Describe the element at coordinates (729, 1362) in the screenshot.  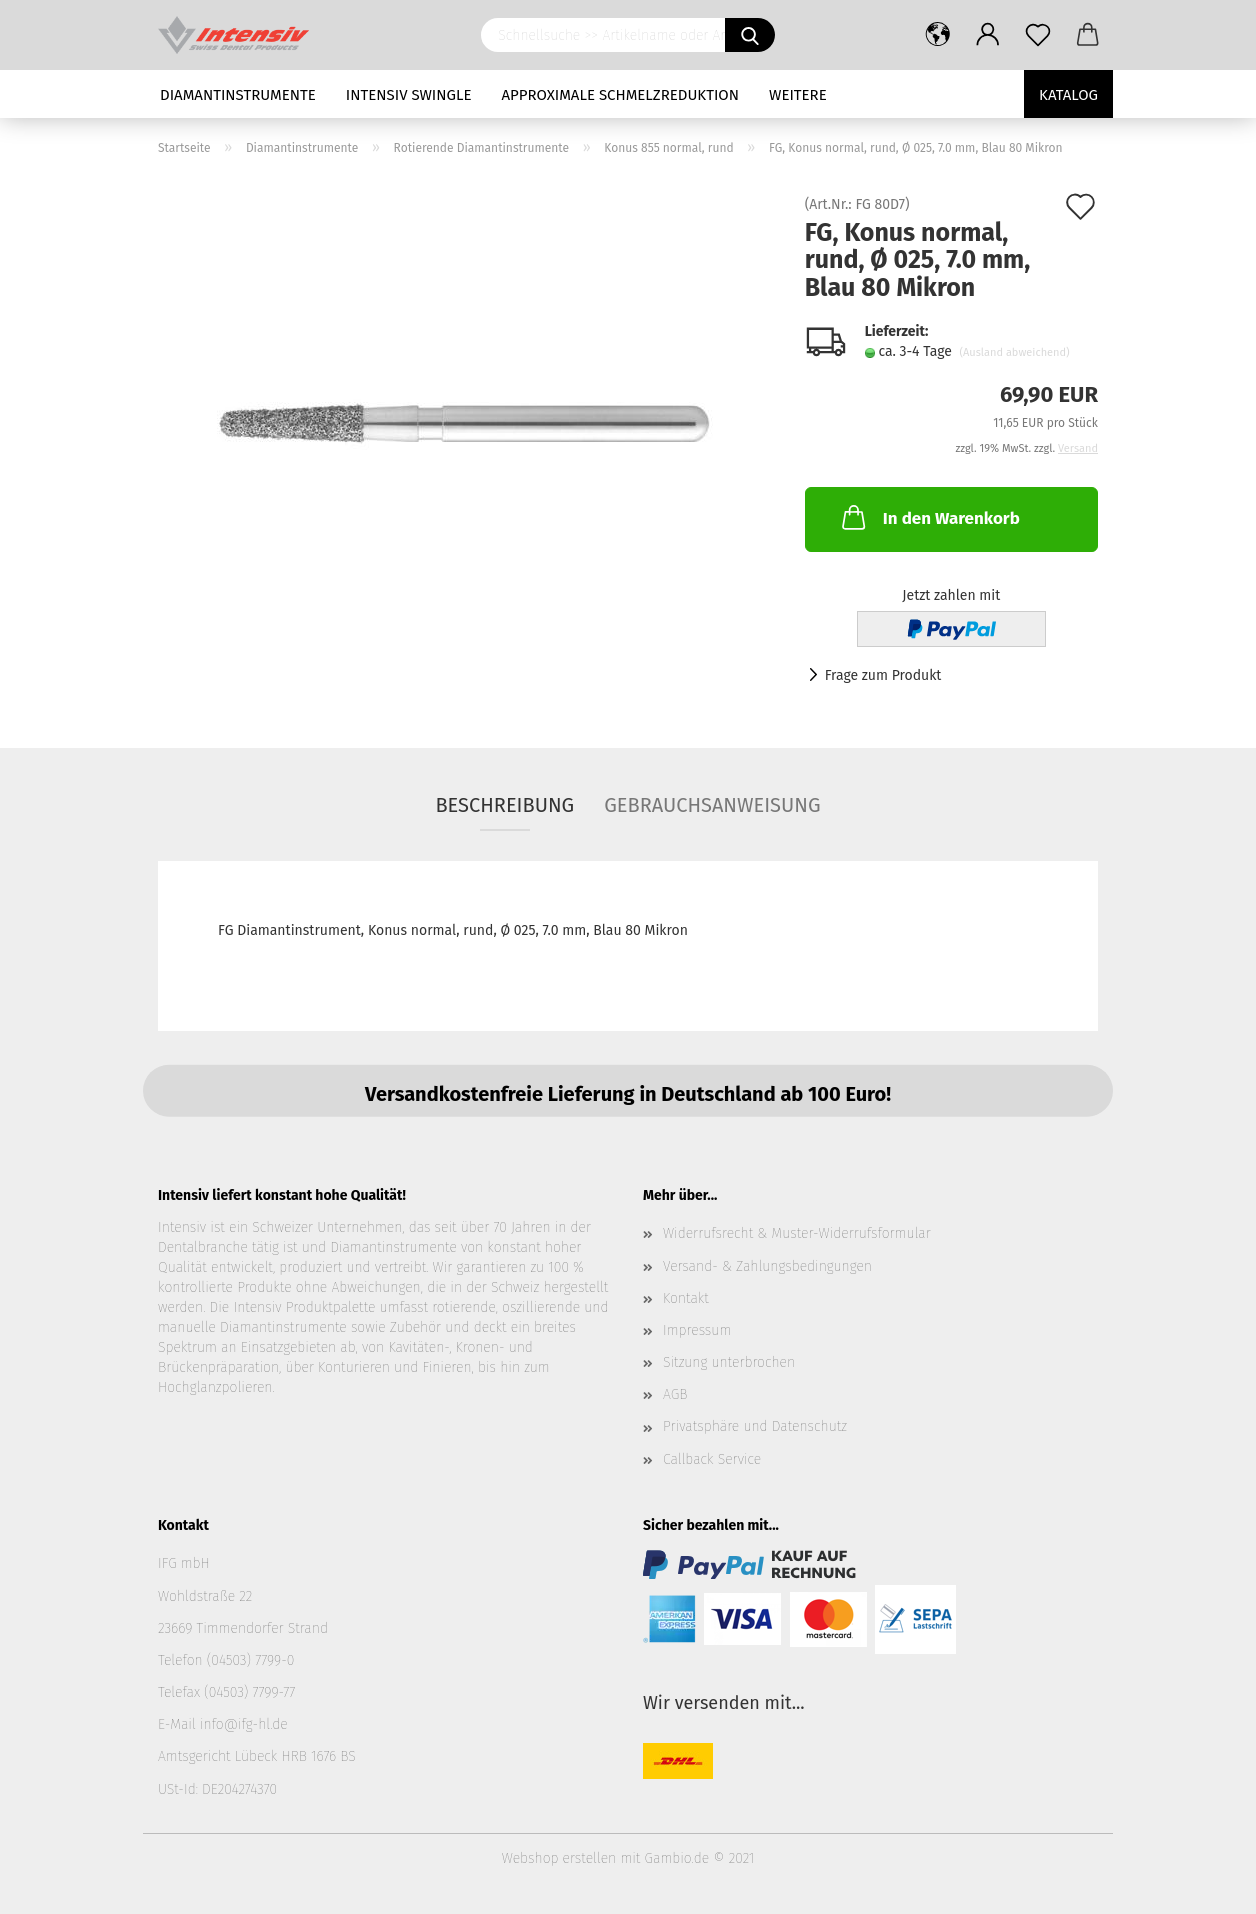
I see `Sitzung unterbrochen` at that location.